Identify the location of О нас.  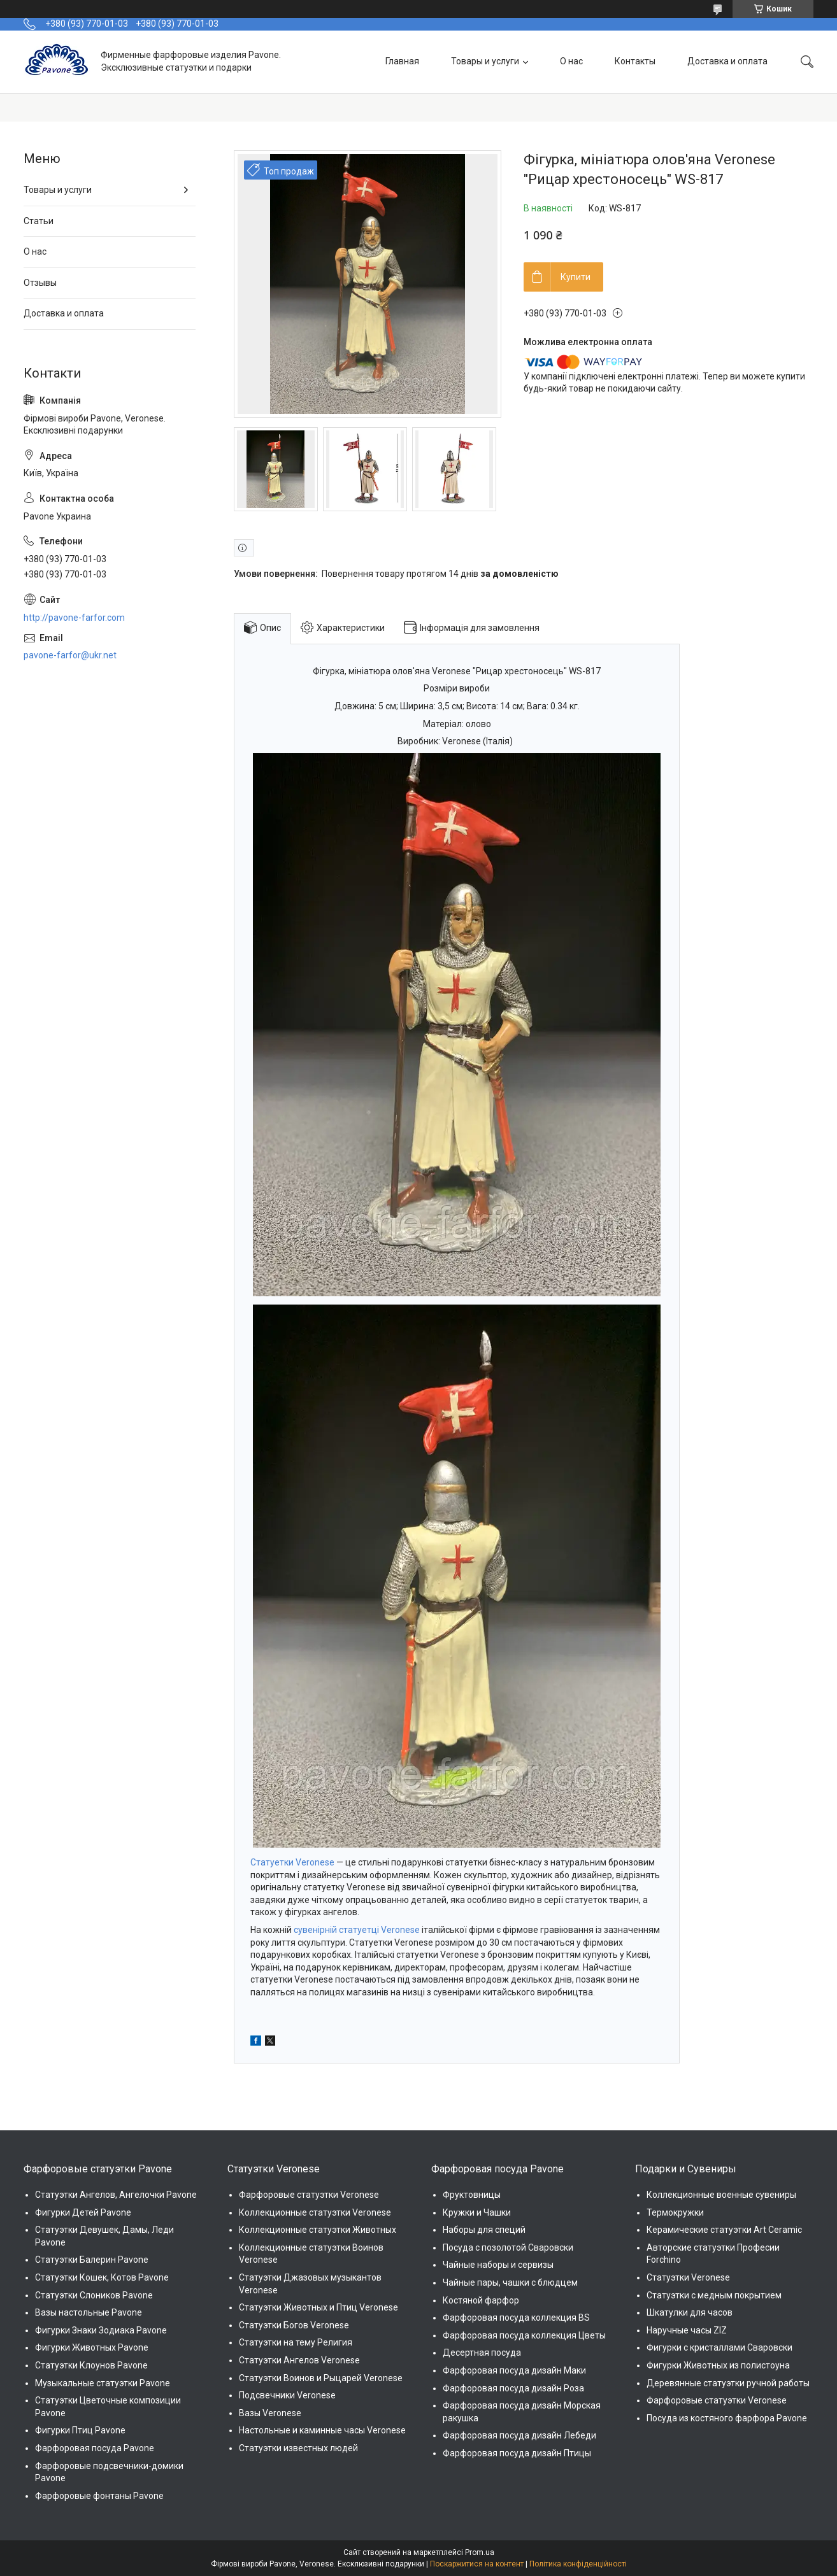
(571, 61).